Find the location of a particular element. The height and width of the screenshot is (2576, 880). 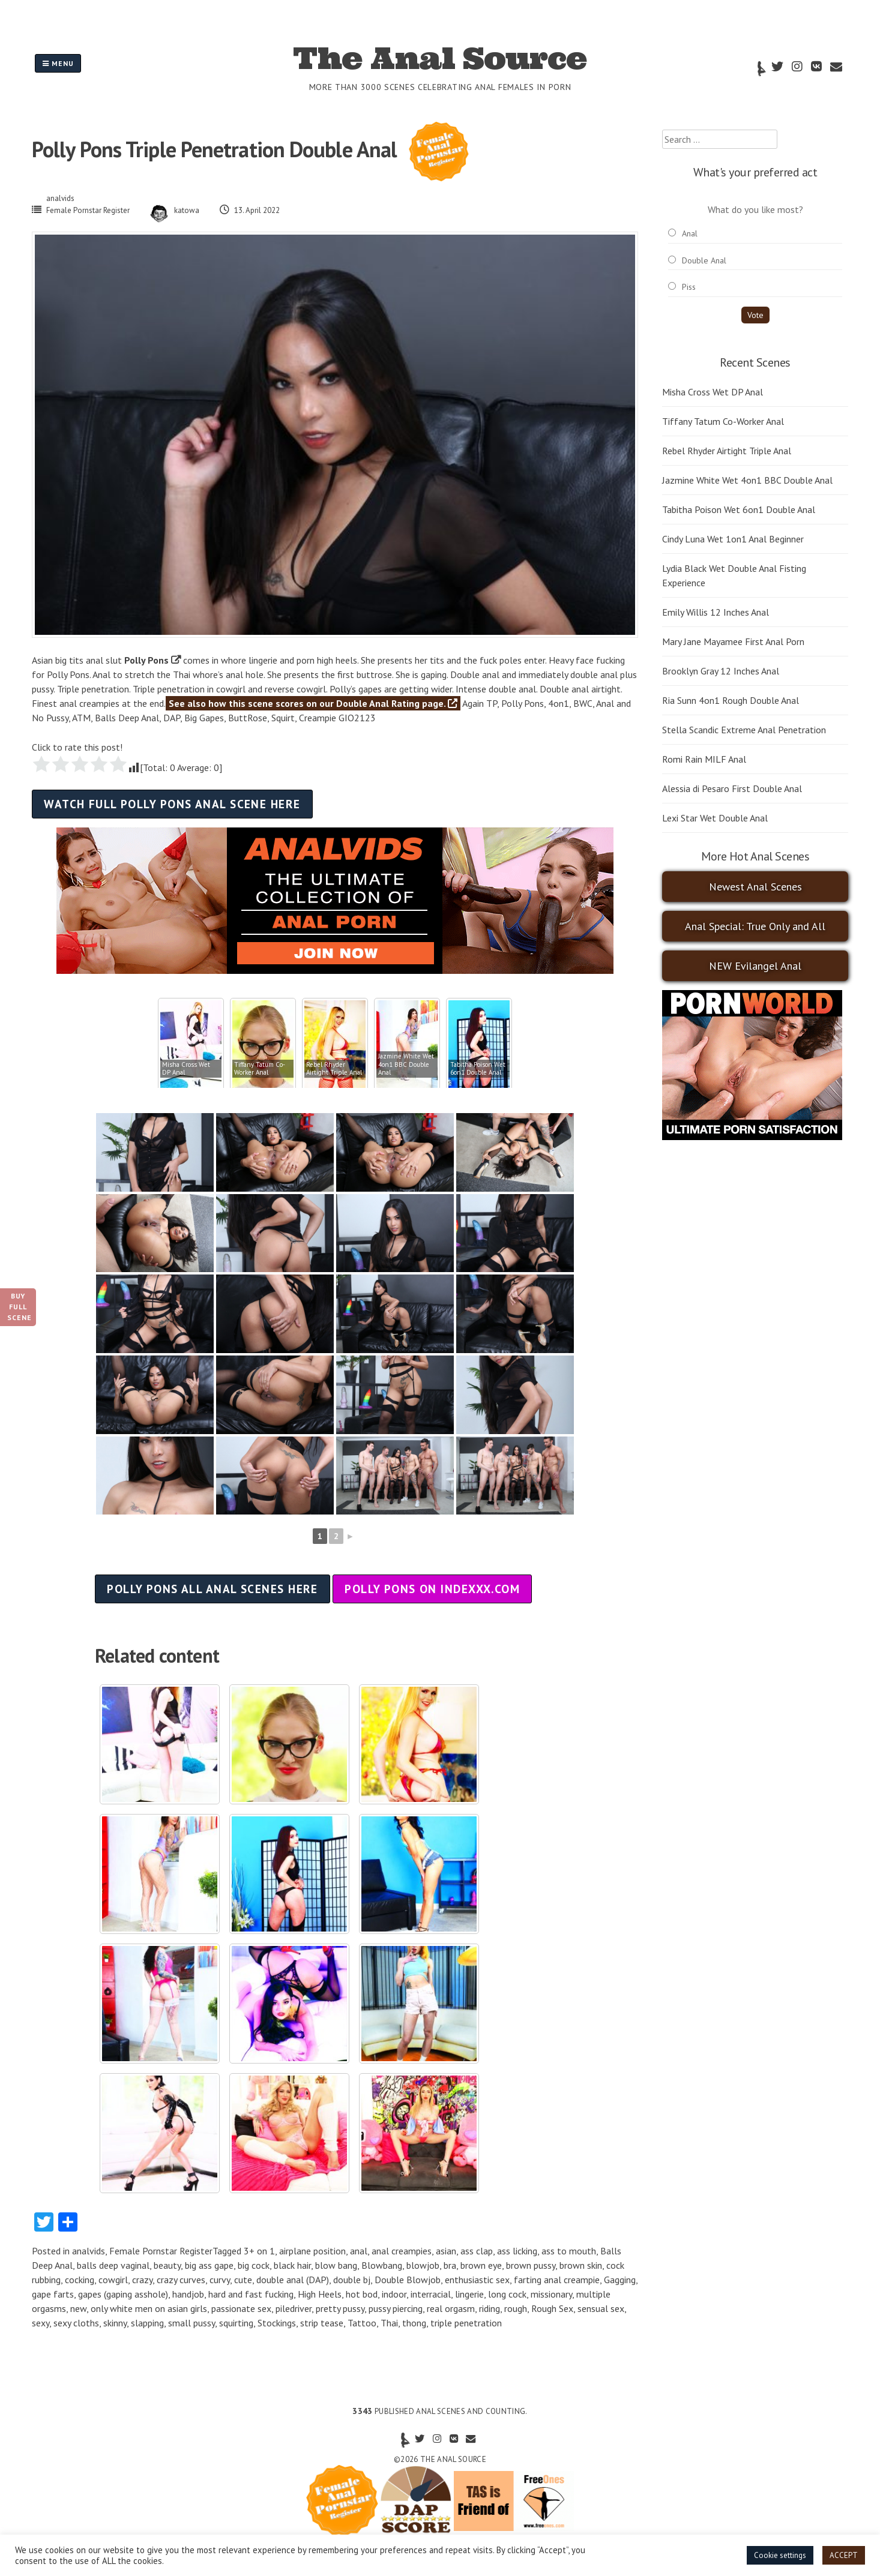

High Heels is located at coordinates (320, 2294).